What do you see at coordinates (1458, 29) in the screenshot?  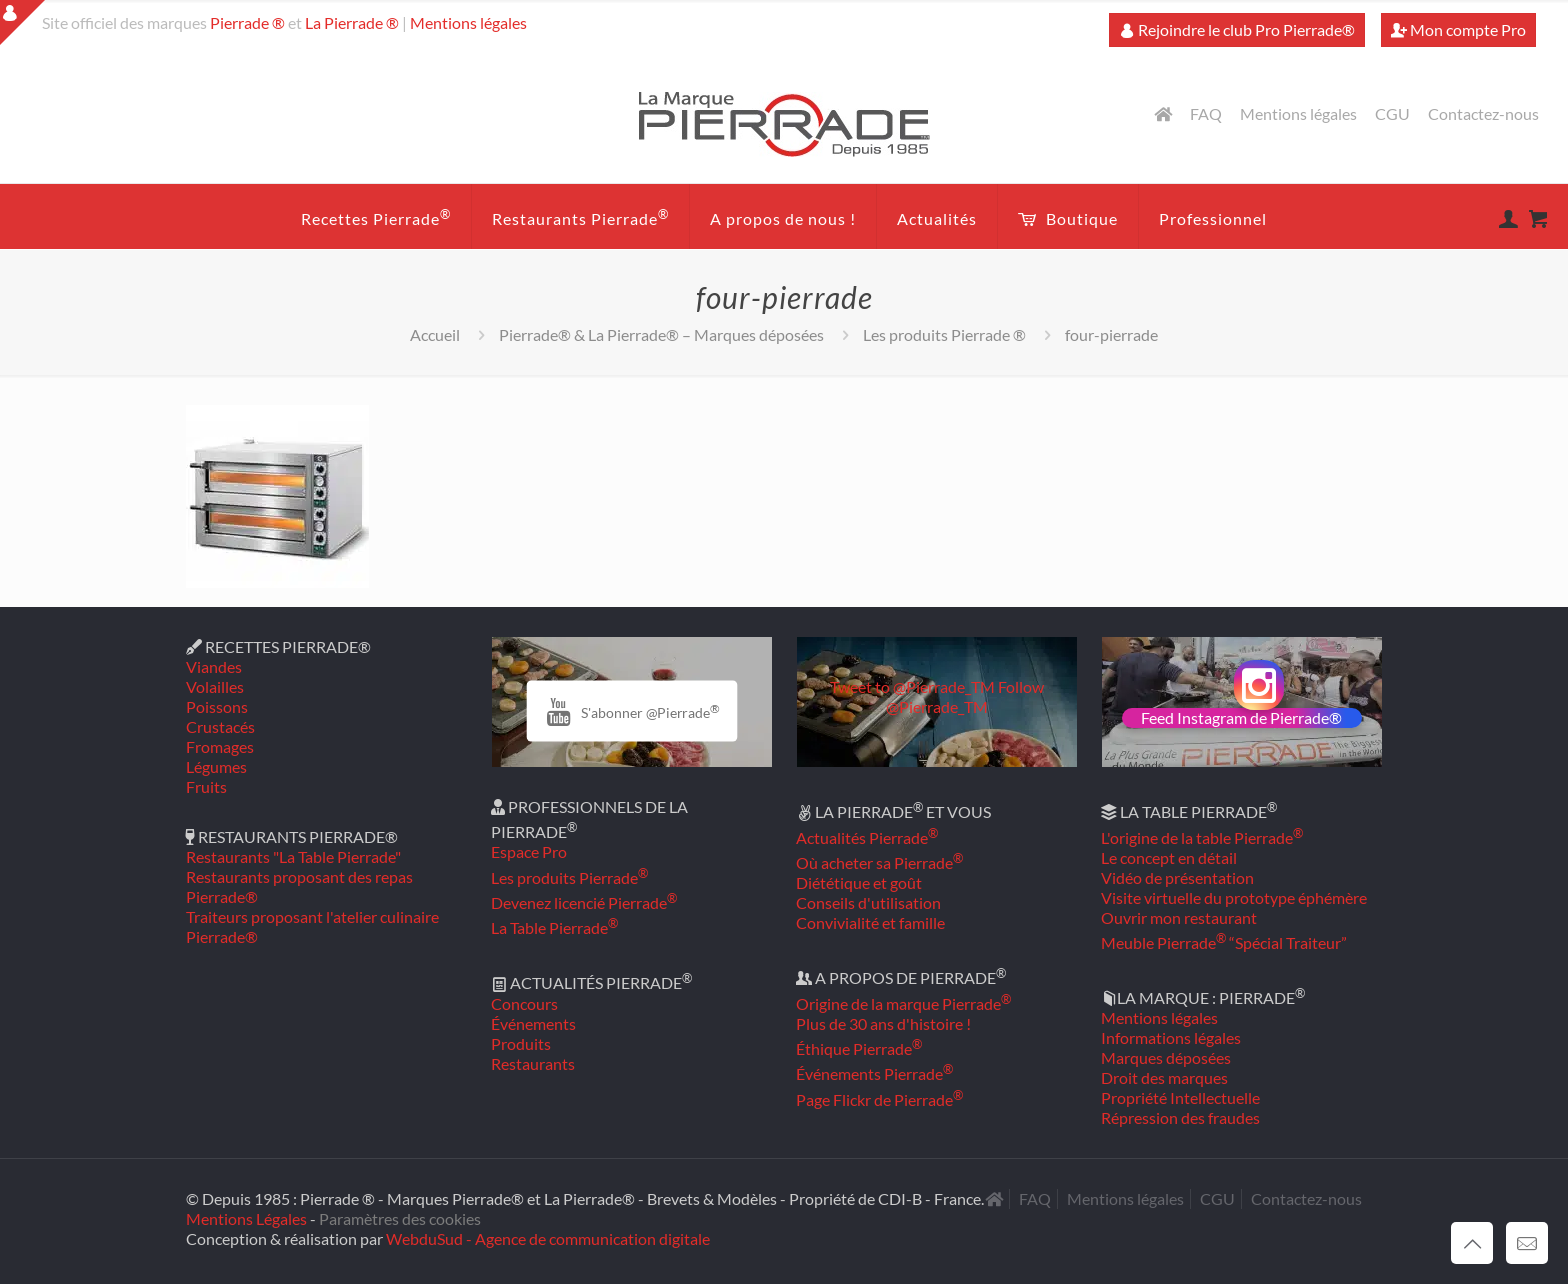 I see `Mon compte Pro` at bounding box center [1458, 29].